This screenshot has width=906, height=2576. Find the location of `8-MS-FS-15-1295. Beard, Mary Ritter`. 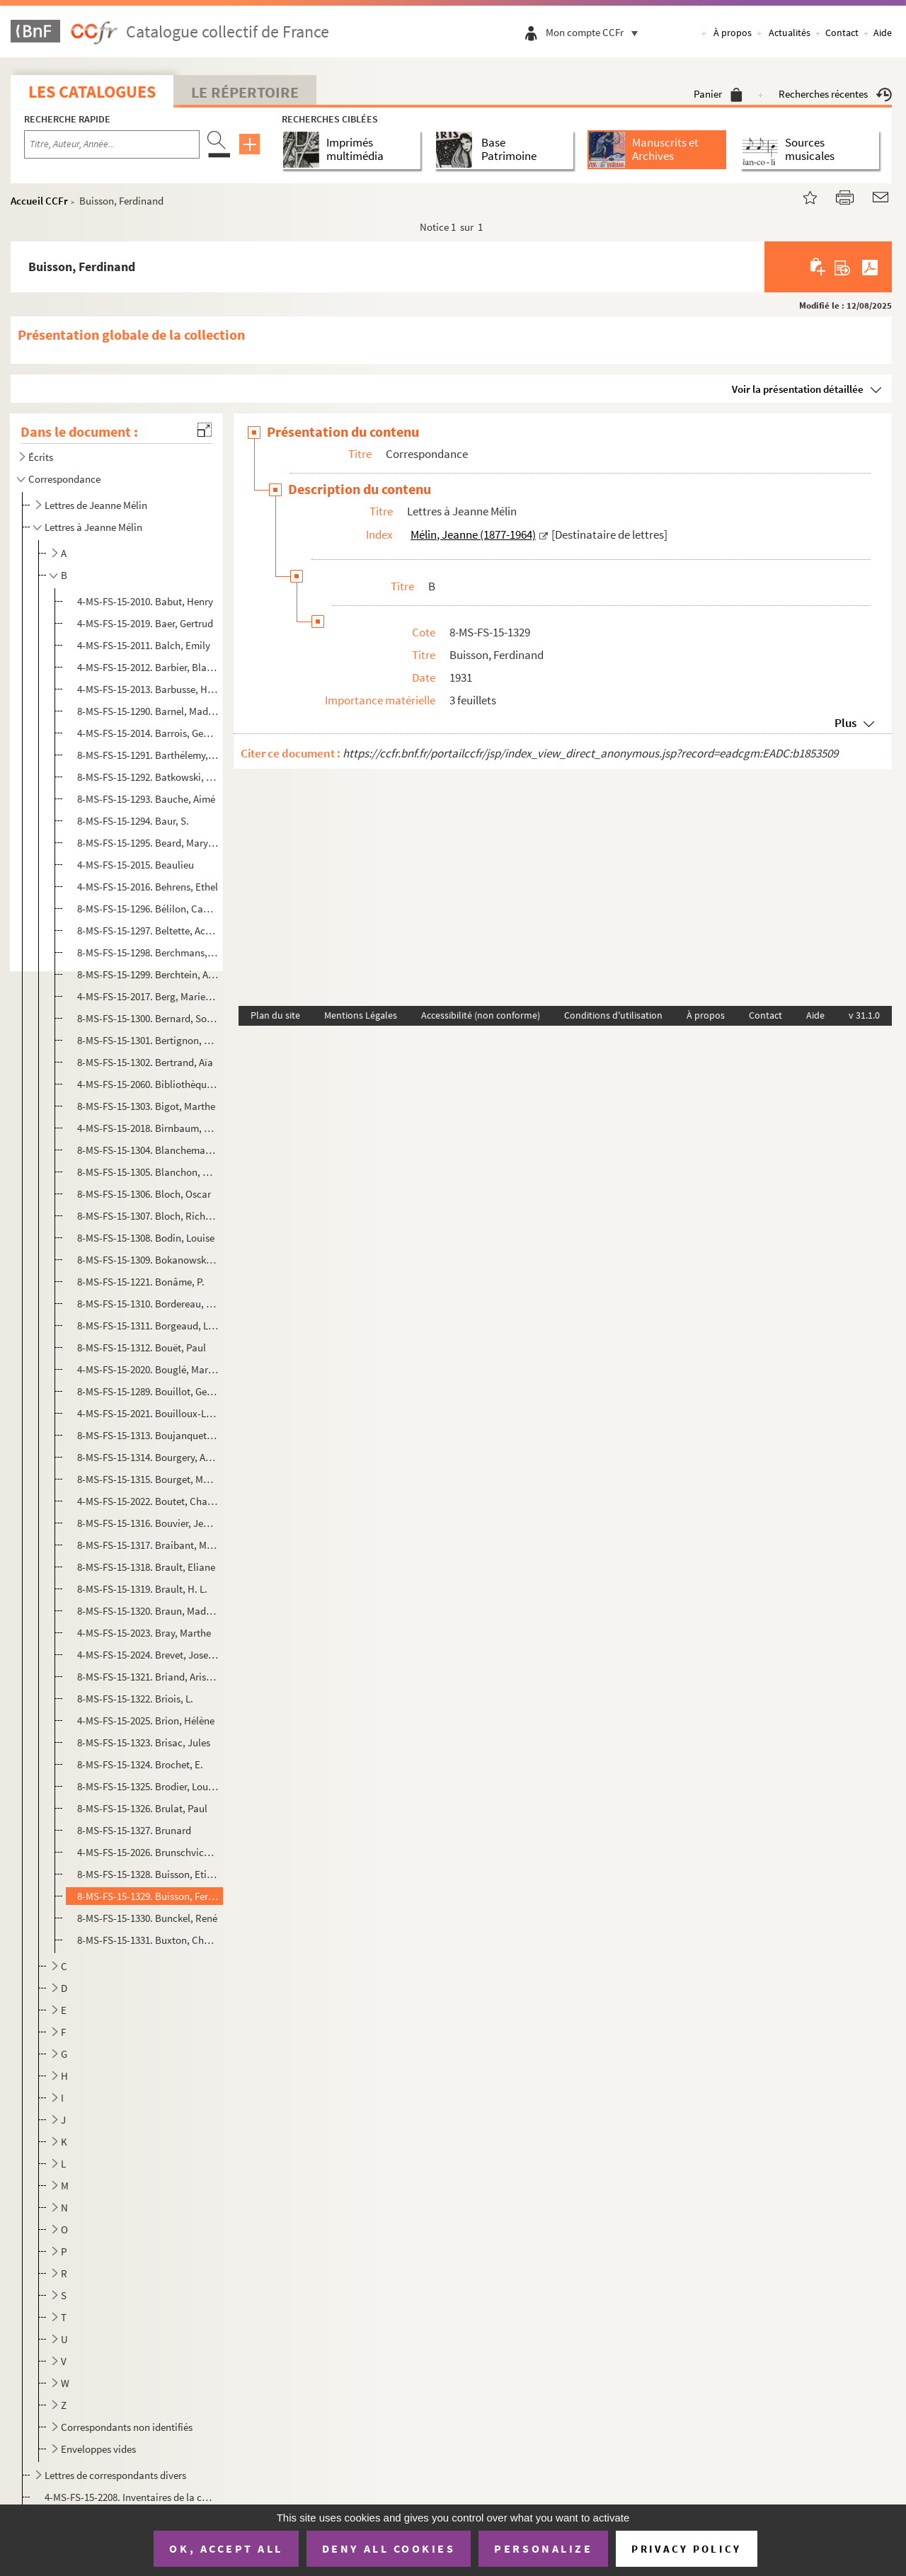

8-MS-FS-15-1295. Beard, Mary Ritter is located at coordinates (148, 842).